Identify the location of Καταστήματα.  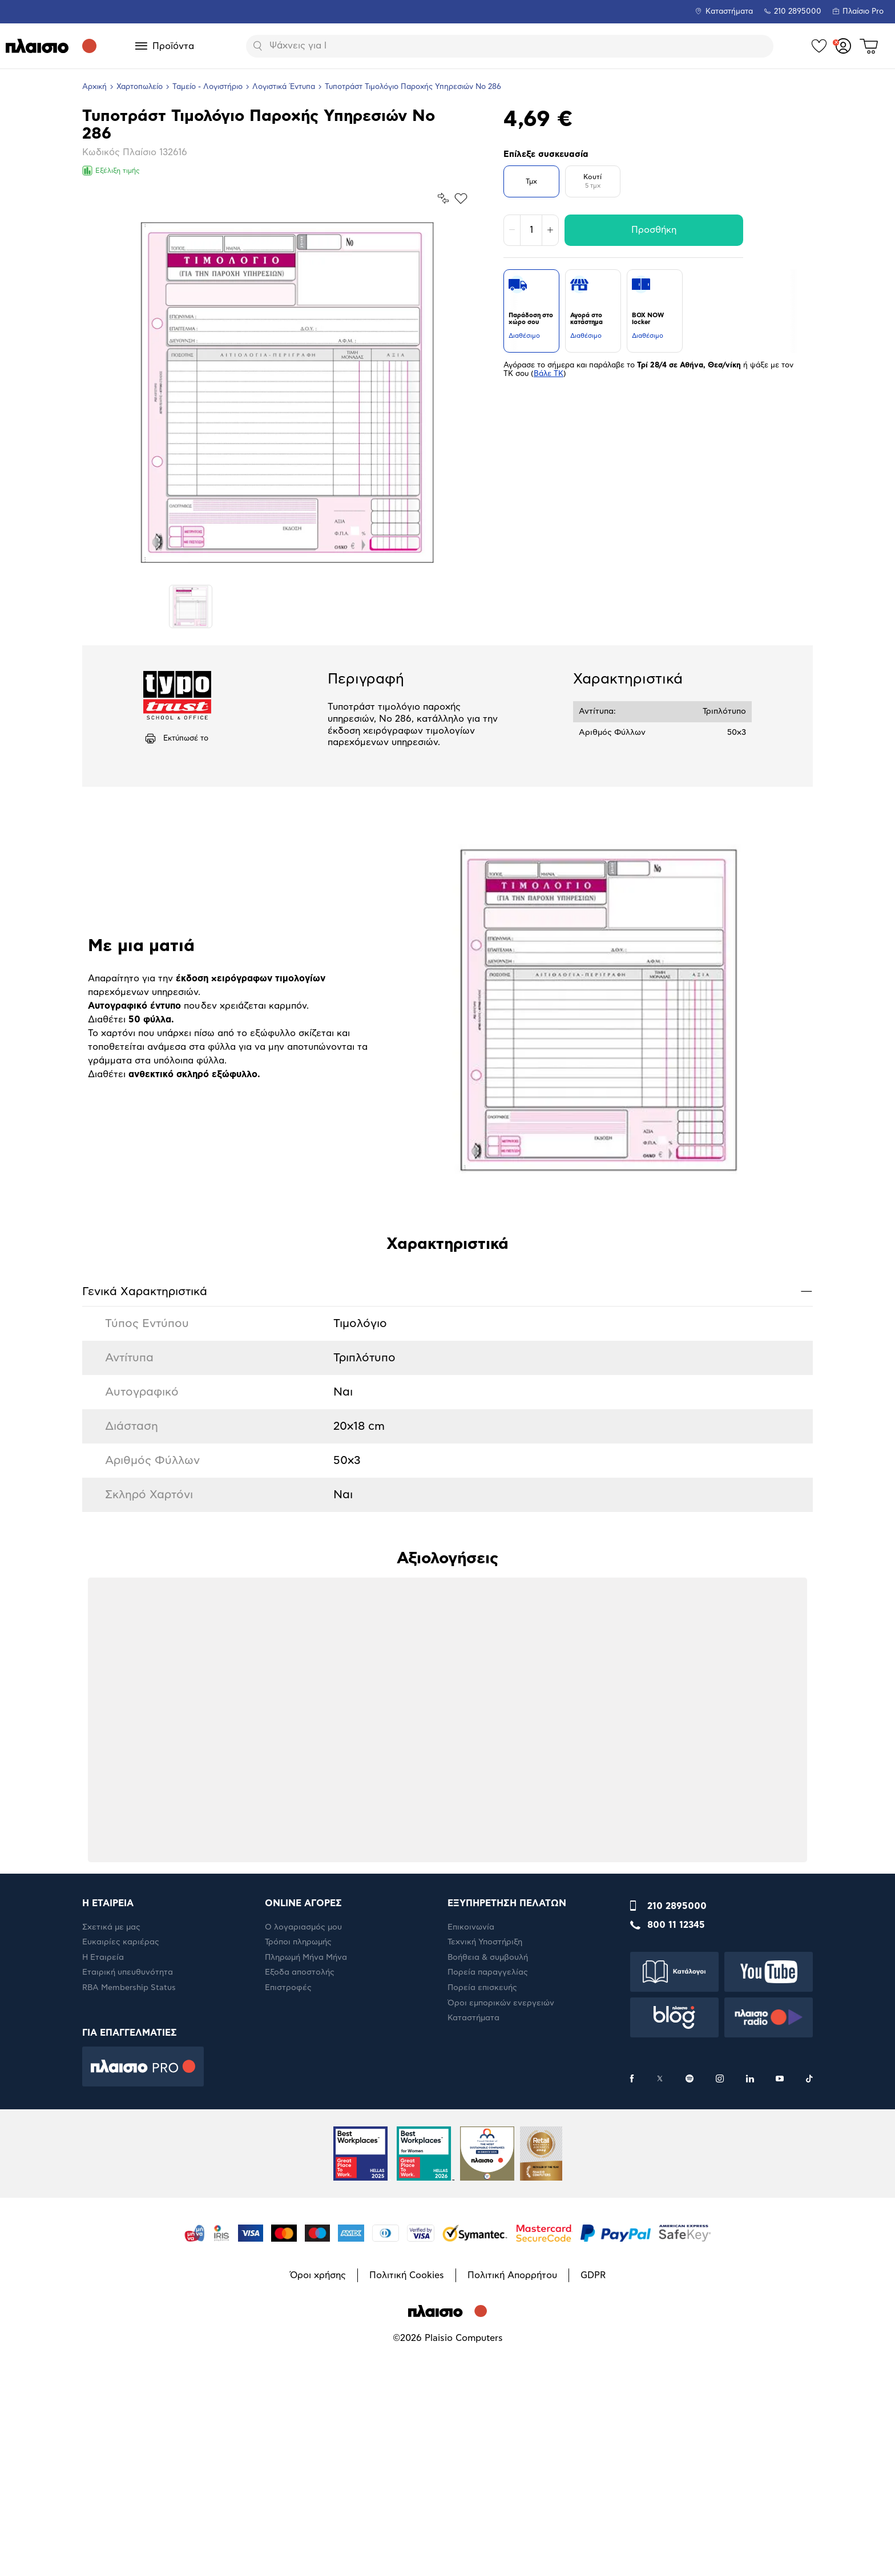
(729, 11).